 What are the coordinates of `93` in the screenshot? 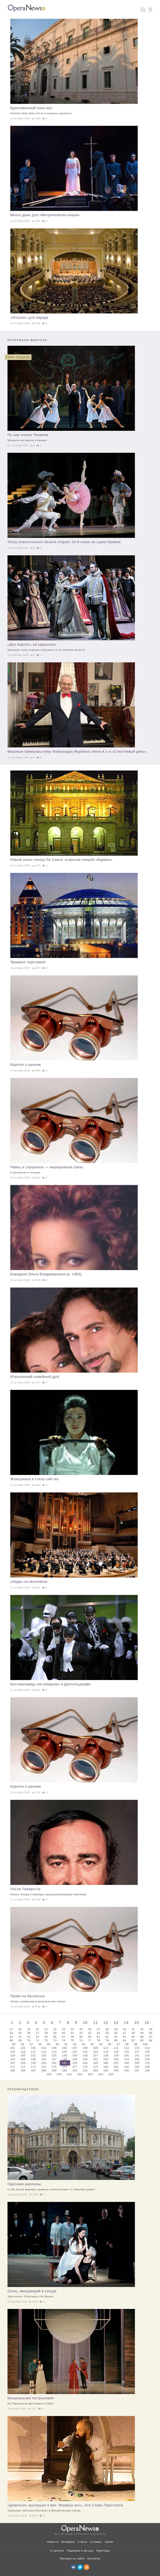 It's located at (84, 2044).